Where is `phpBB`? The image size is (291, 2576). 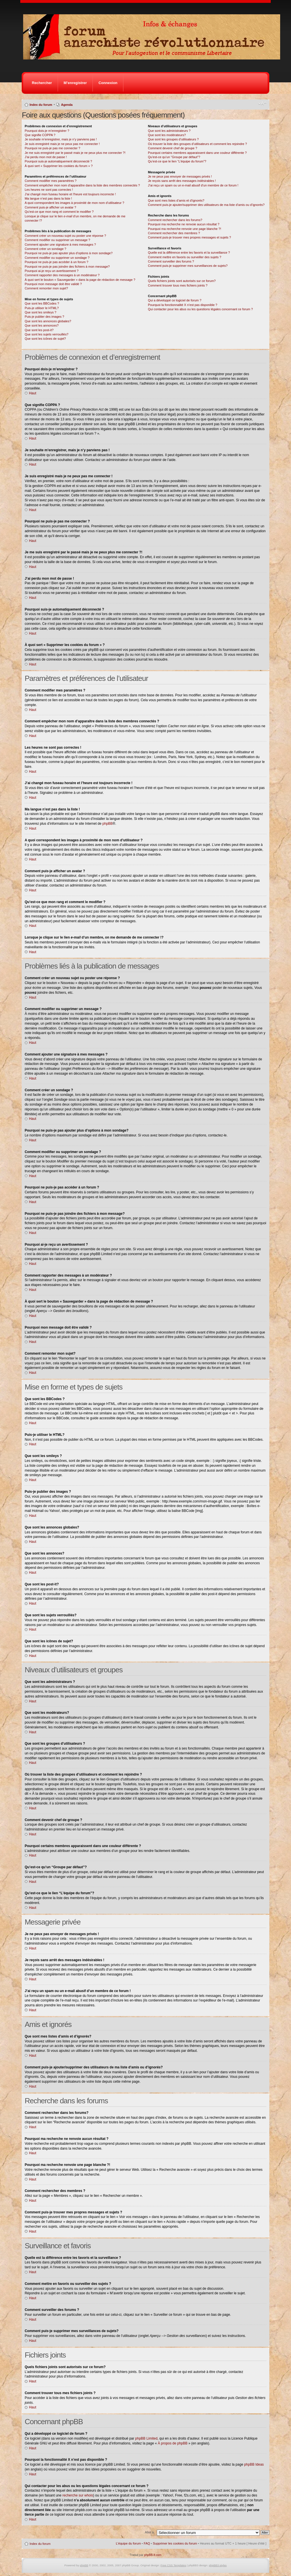
phpBB is located at coordinates (108, 824).